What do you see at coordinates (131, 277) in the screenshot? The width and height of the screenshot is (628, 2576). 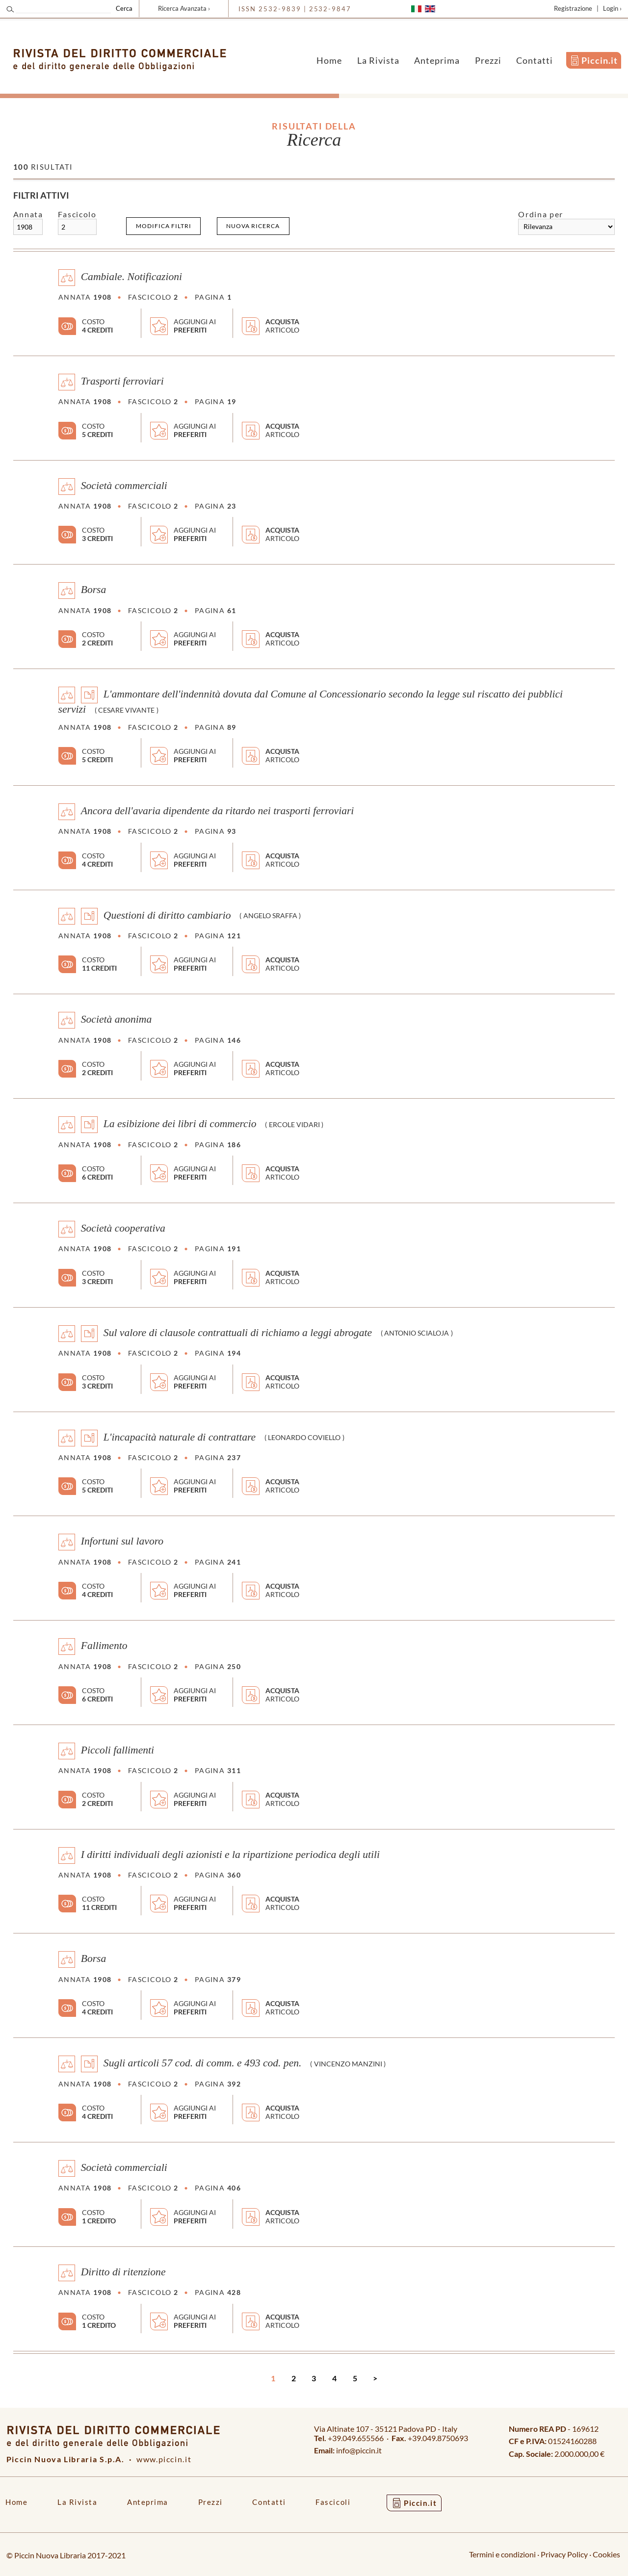 I see `Cambiale. Notificazioni` at bounding box center [131, 277].